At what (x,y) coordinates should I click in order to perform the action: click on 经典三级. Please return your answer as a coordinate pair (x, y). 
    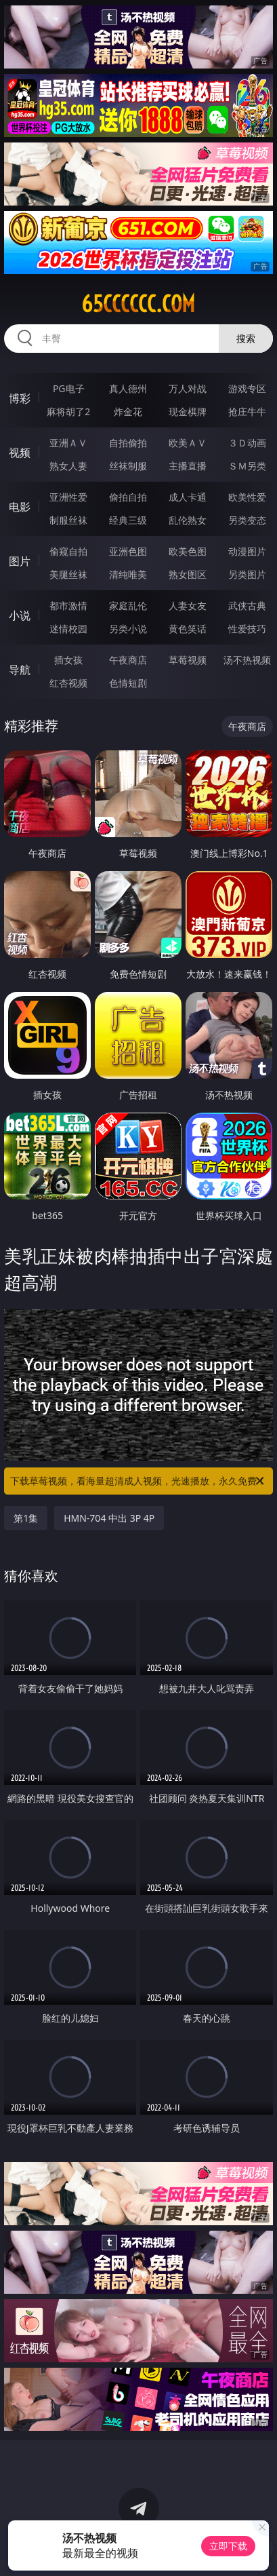
    Looking at the image, I should click on (128, 520).